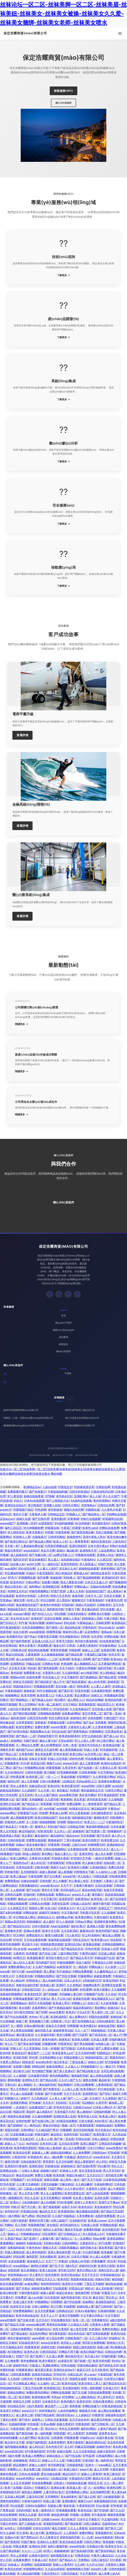 Image resolution: width=127 pixels, height=2576 pixels. What do you see at coordinates (20, 2483) in the screenshot?
I see `久久五月资源网` at bounding box center [20, 2483].